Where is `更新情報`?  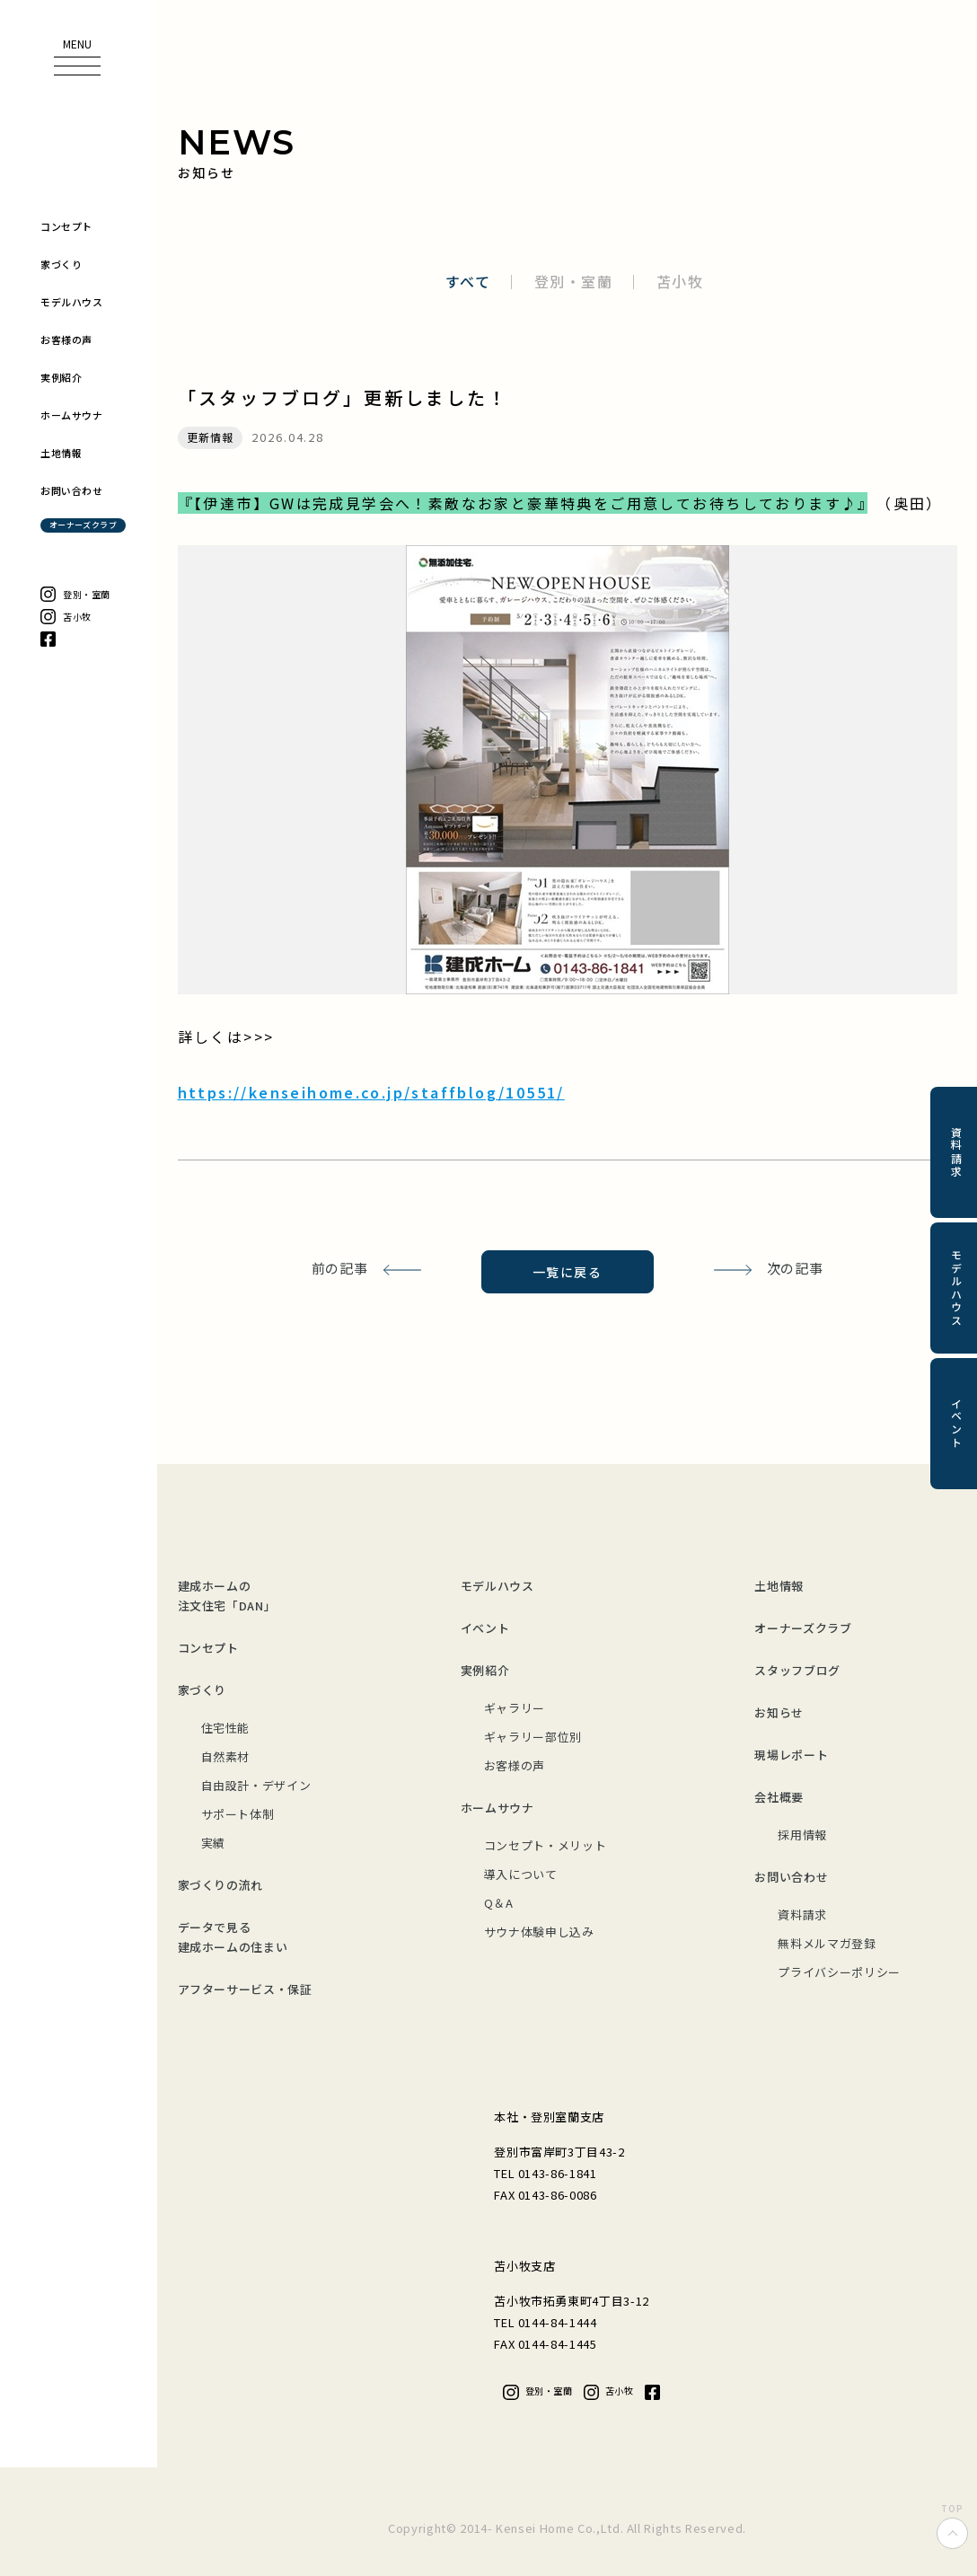
更新情報 is located at coordinates (210, 437).